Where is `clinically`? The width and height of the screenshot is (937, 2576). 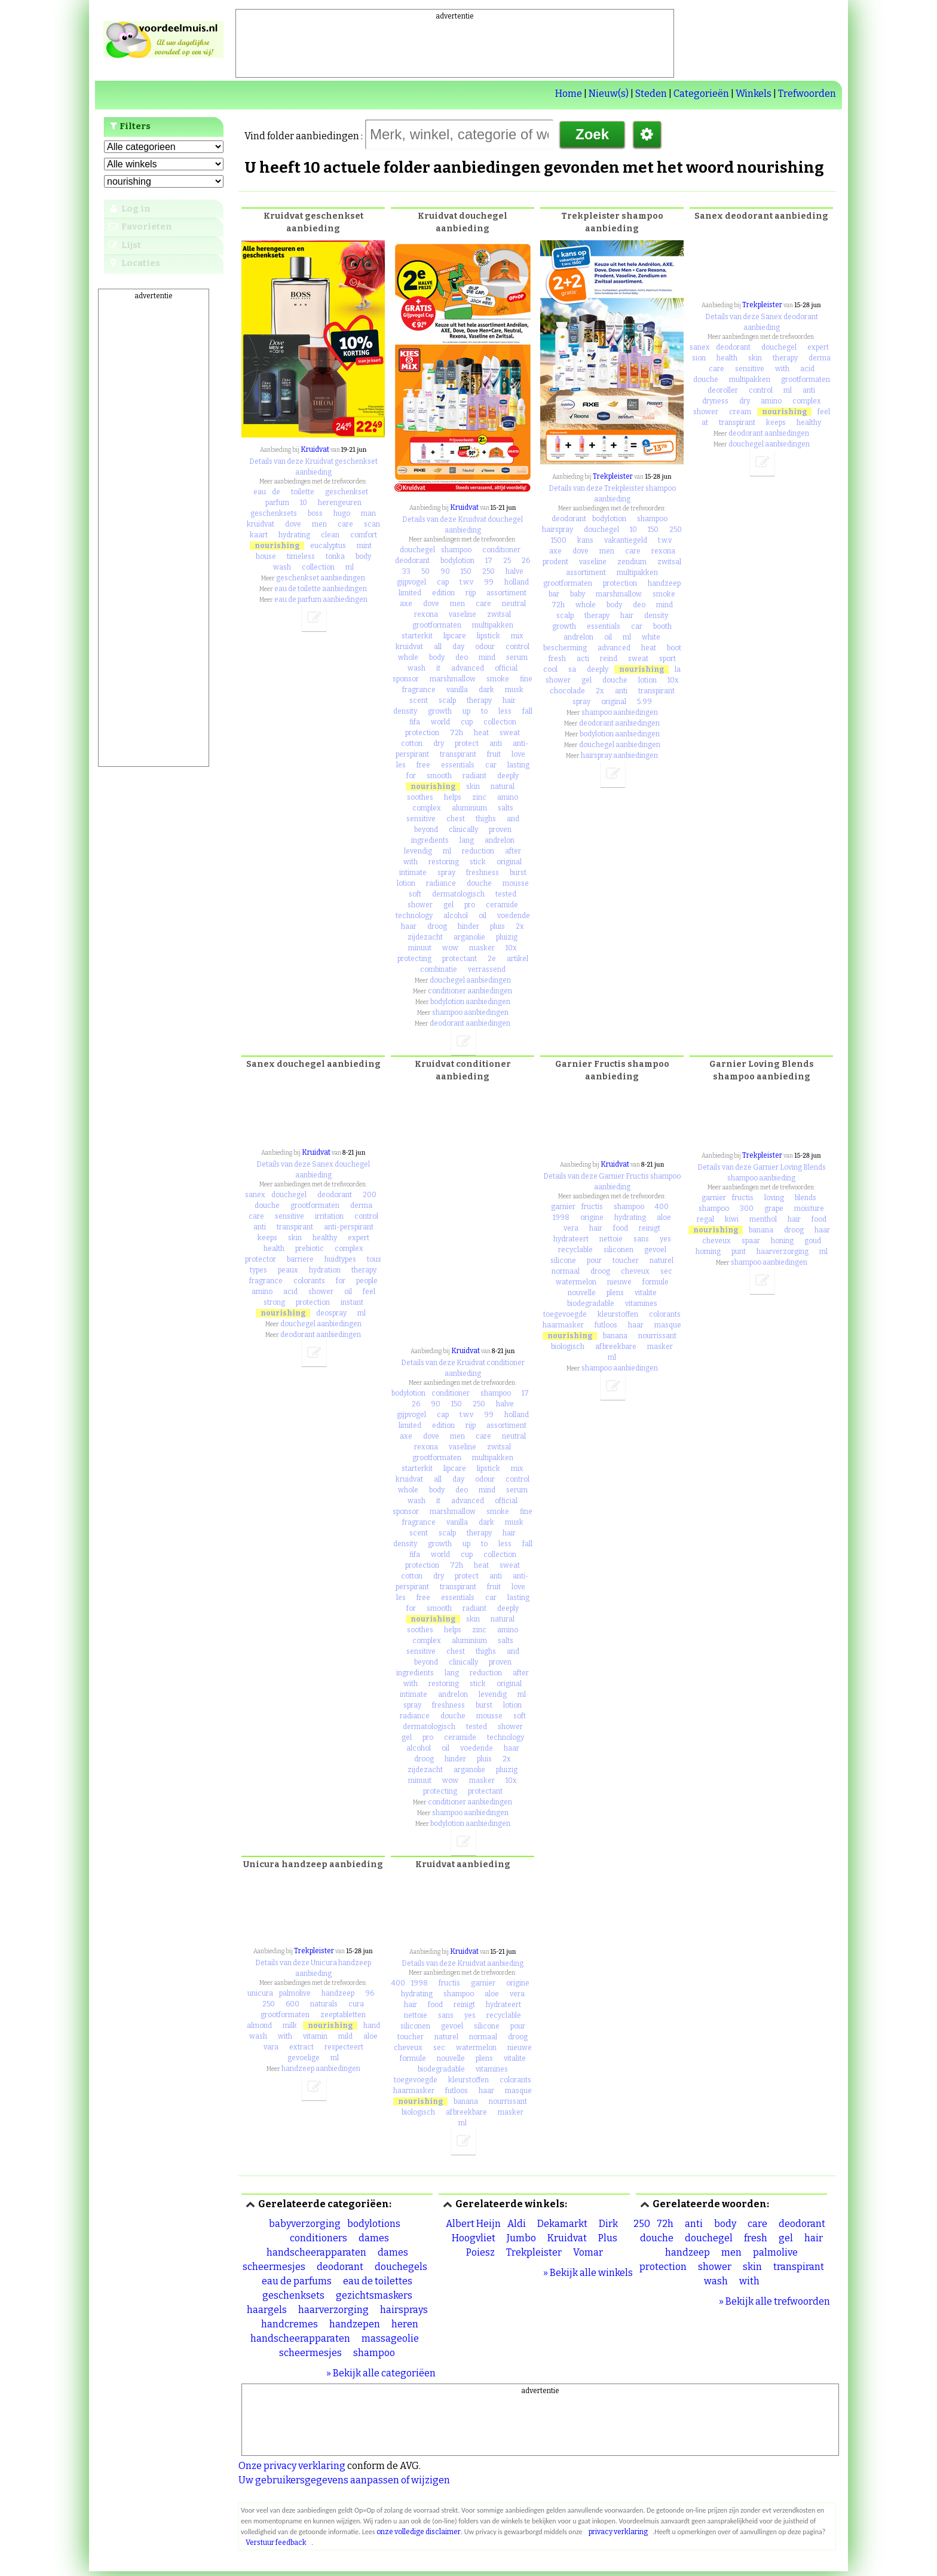 clinically is located at coordinates (463, 829).